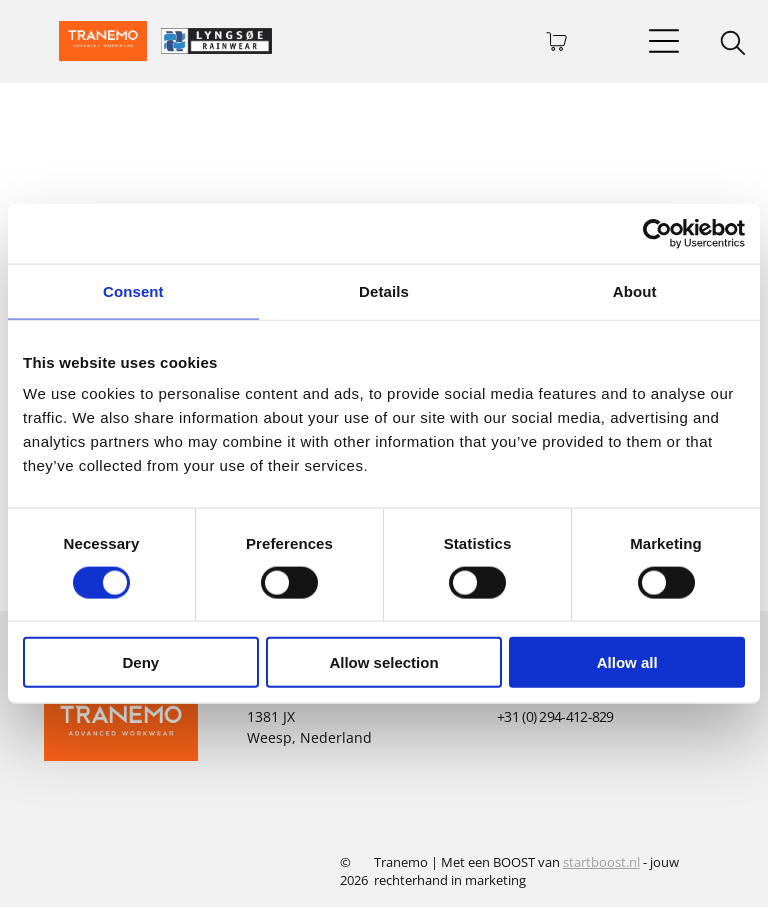 This screenshot has height=907, width=768. What do you see at coordinates (657, 233) in the screenshot?
I see `[Cookiebot by Usercentrics - opens in a new window]` at bounding box center [657, 233].